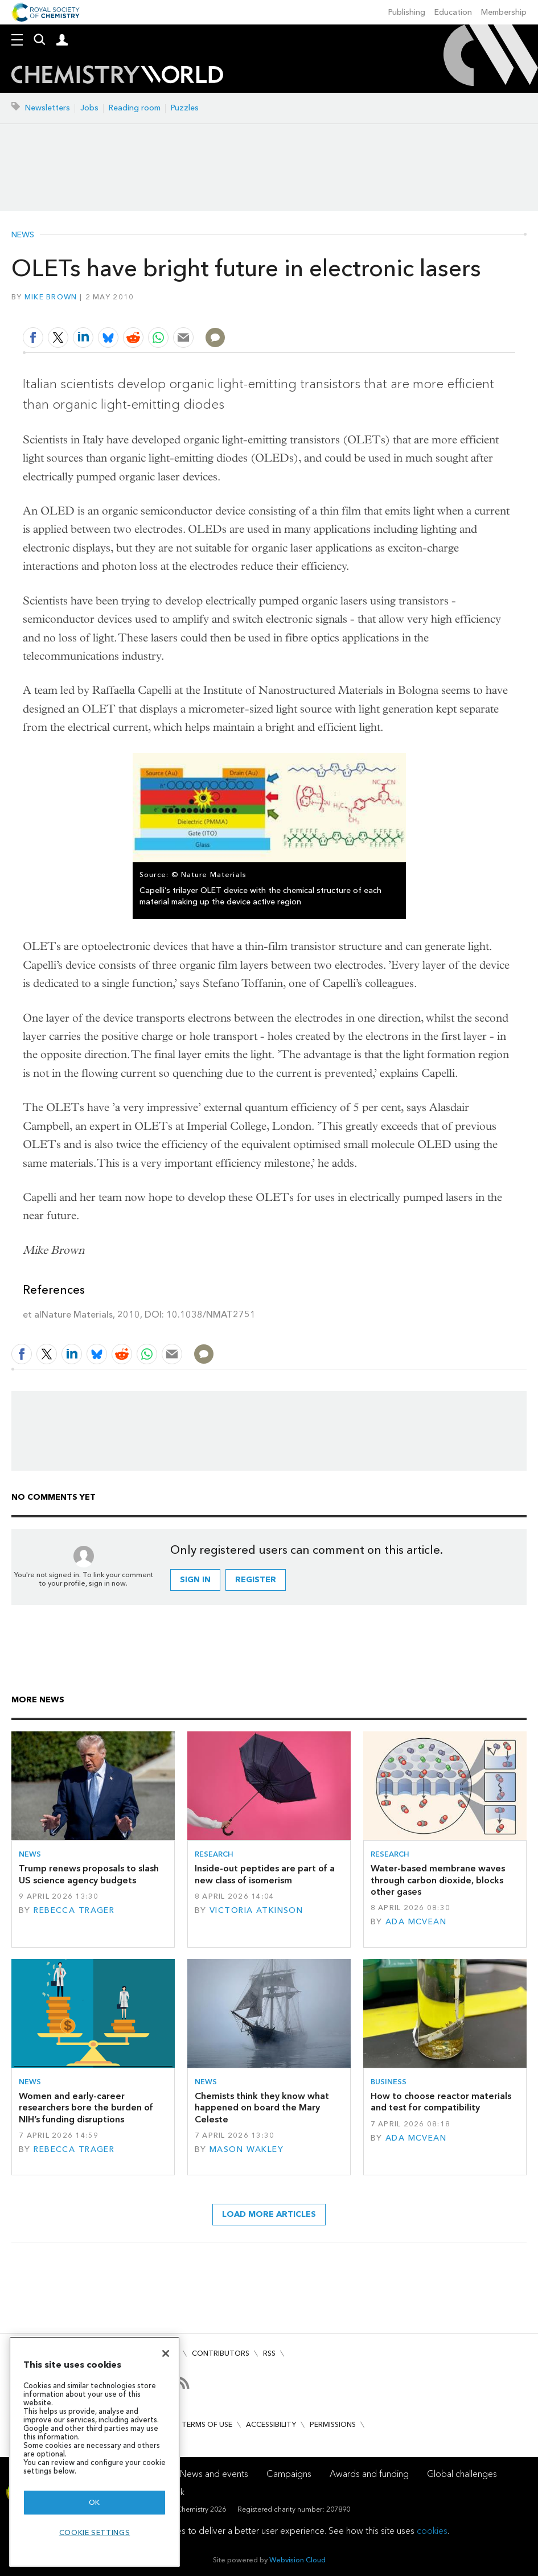 The height and width of the screenshot is (2576, 538). What do you see at coordinates (165, 2353) in the screenshot?
I see `[Close]` at bounding box center [165, 2353].